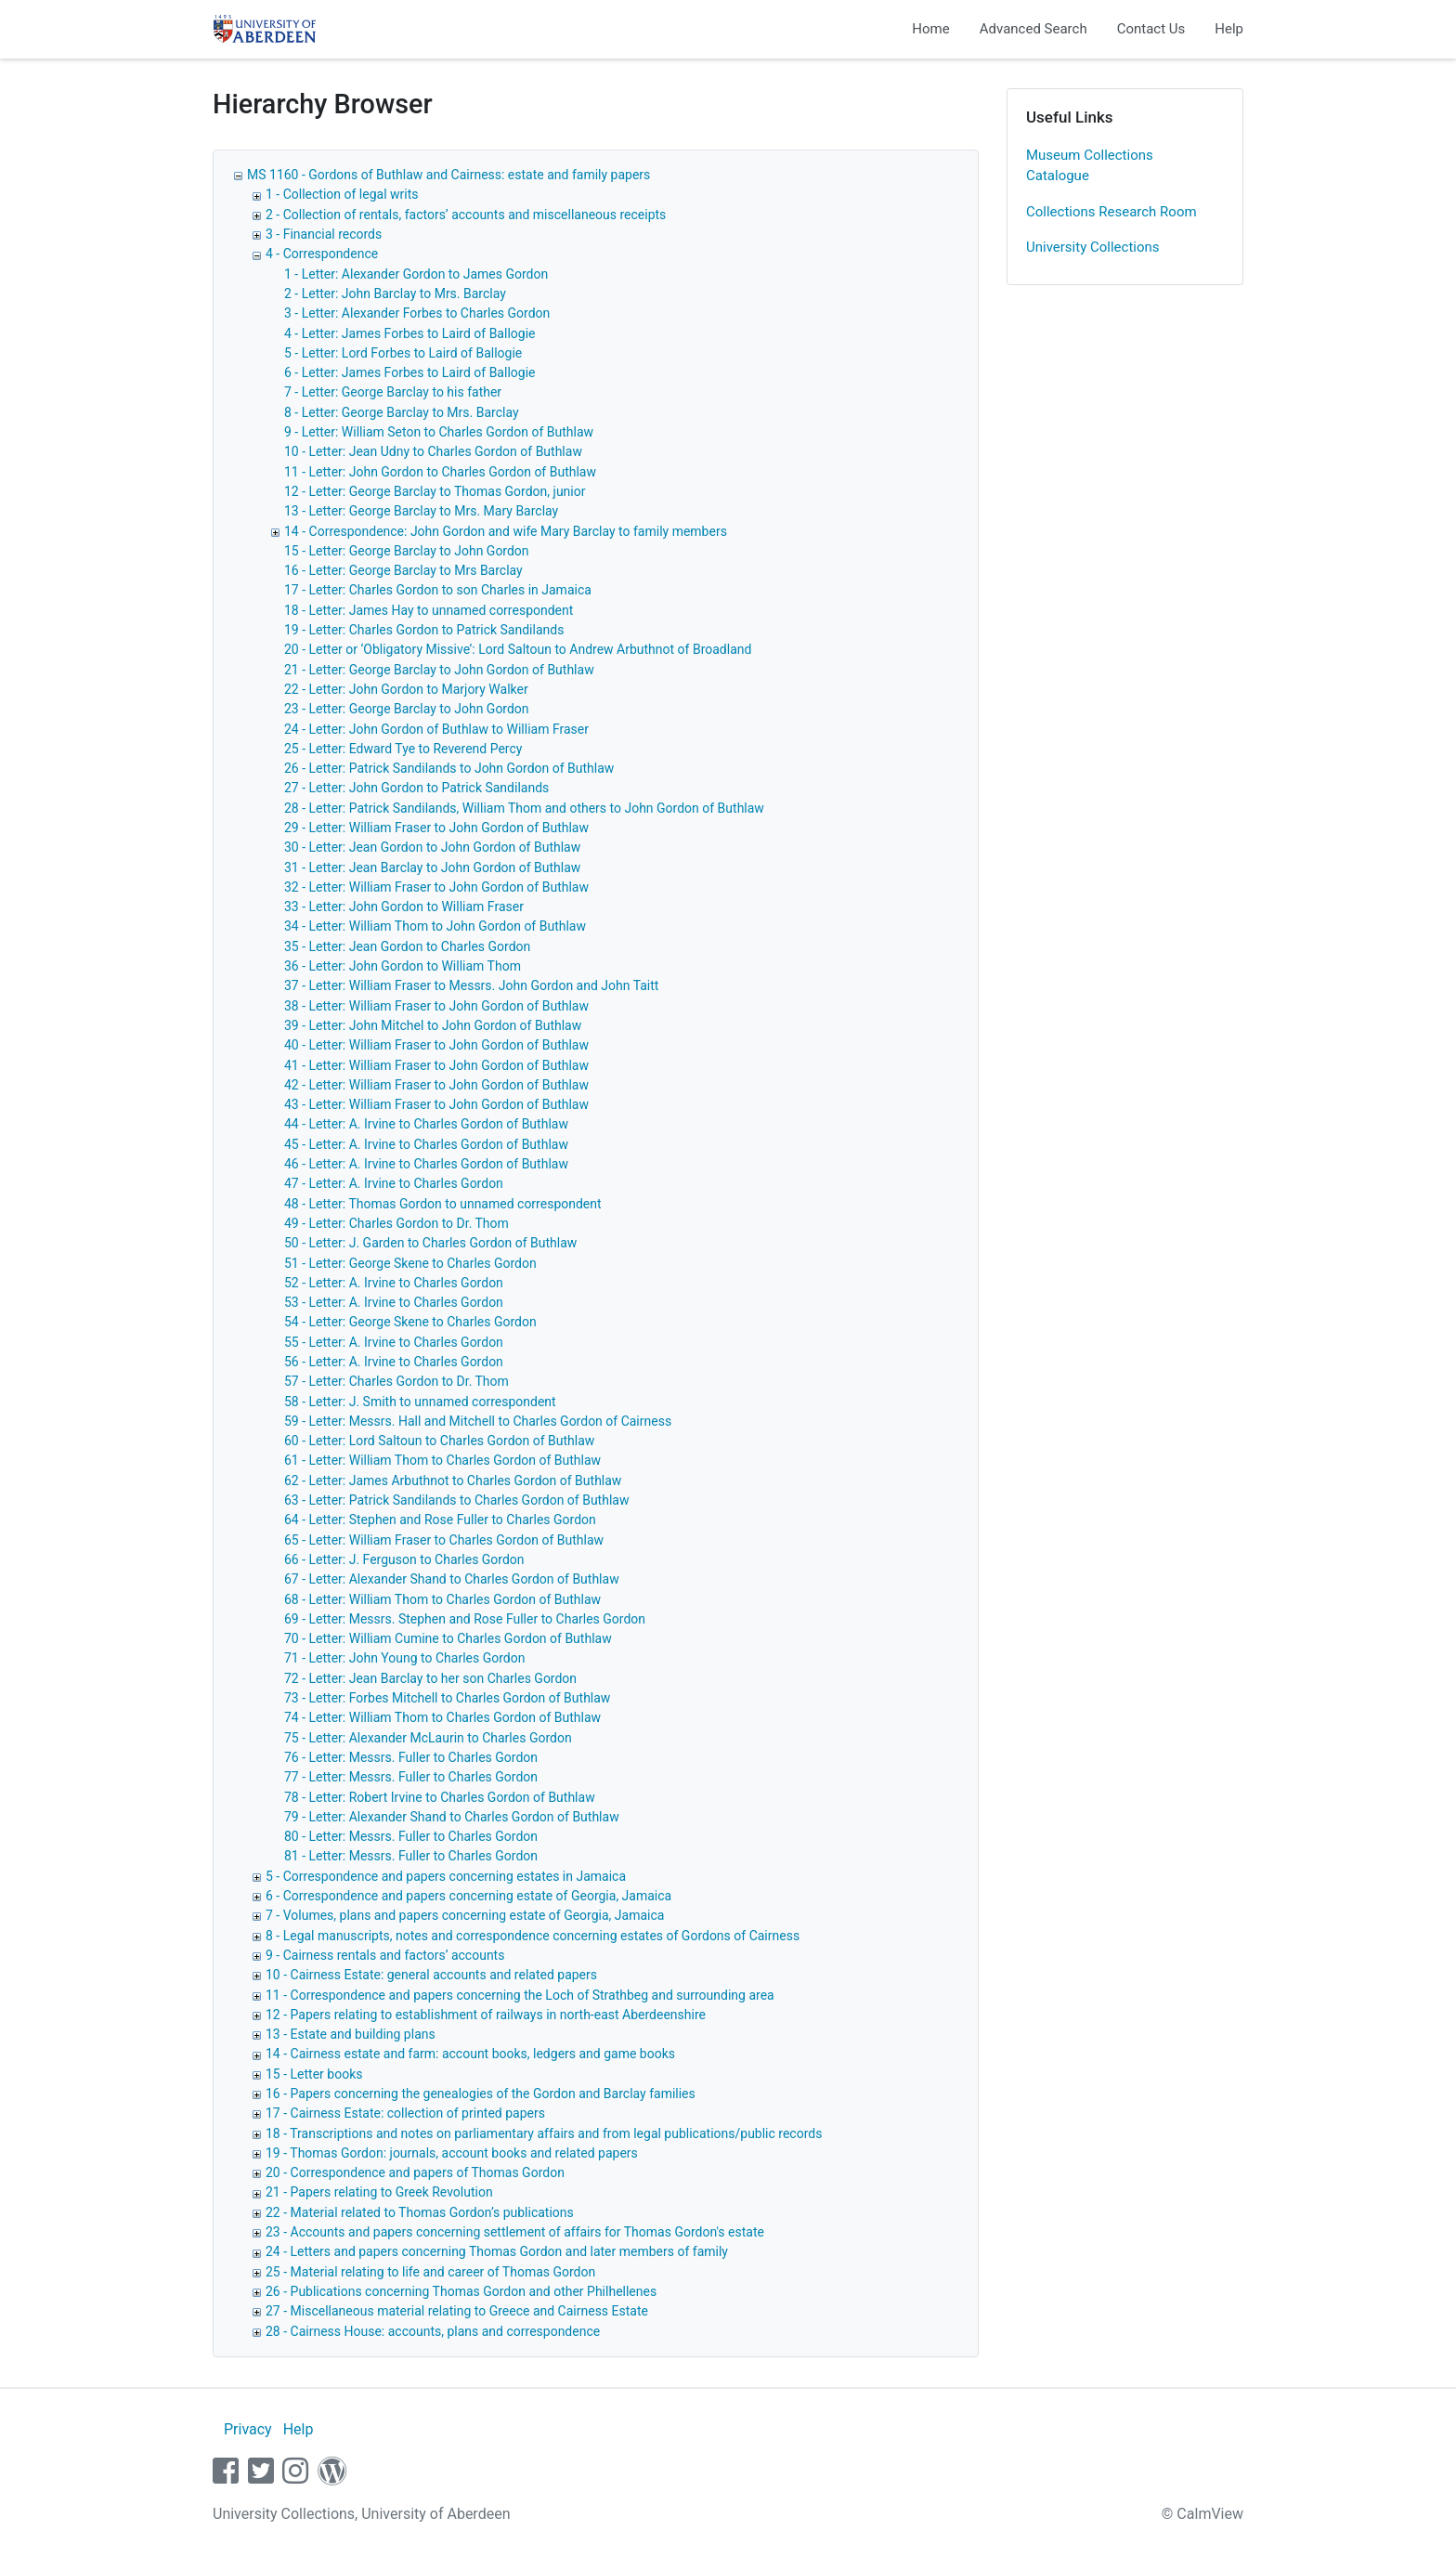 Image resolution: width=1456 pixels, height=2570 pixels. I want to click on 11 - Correspondence and papers concerning the Loch of Strathbeg and surrounding area, so click(520, 1995).